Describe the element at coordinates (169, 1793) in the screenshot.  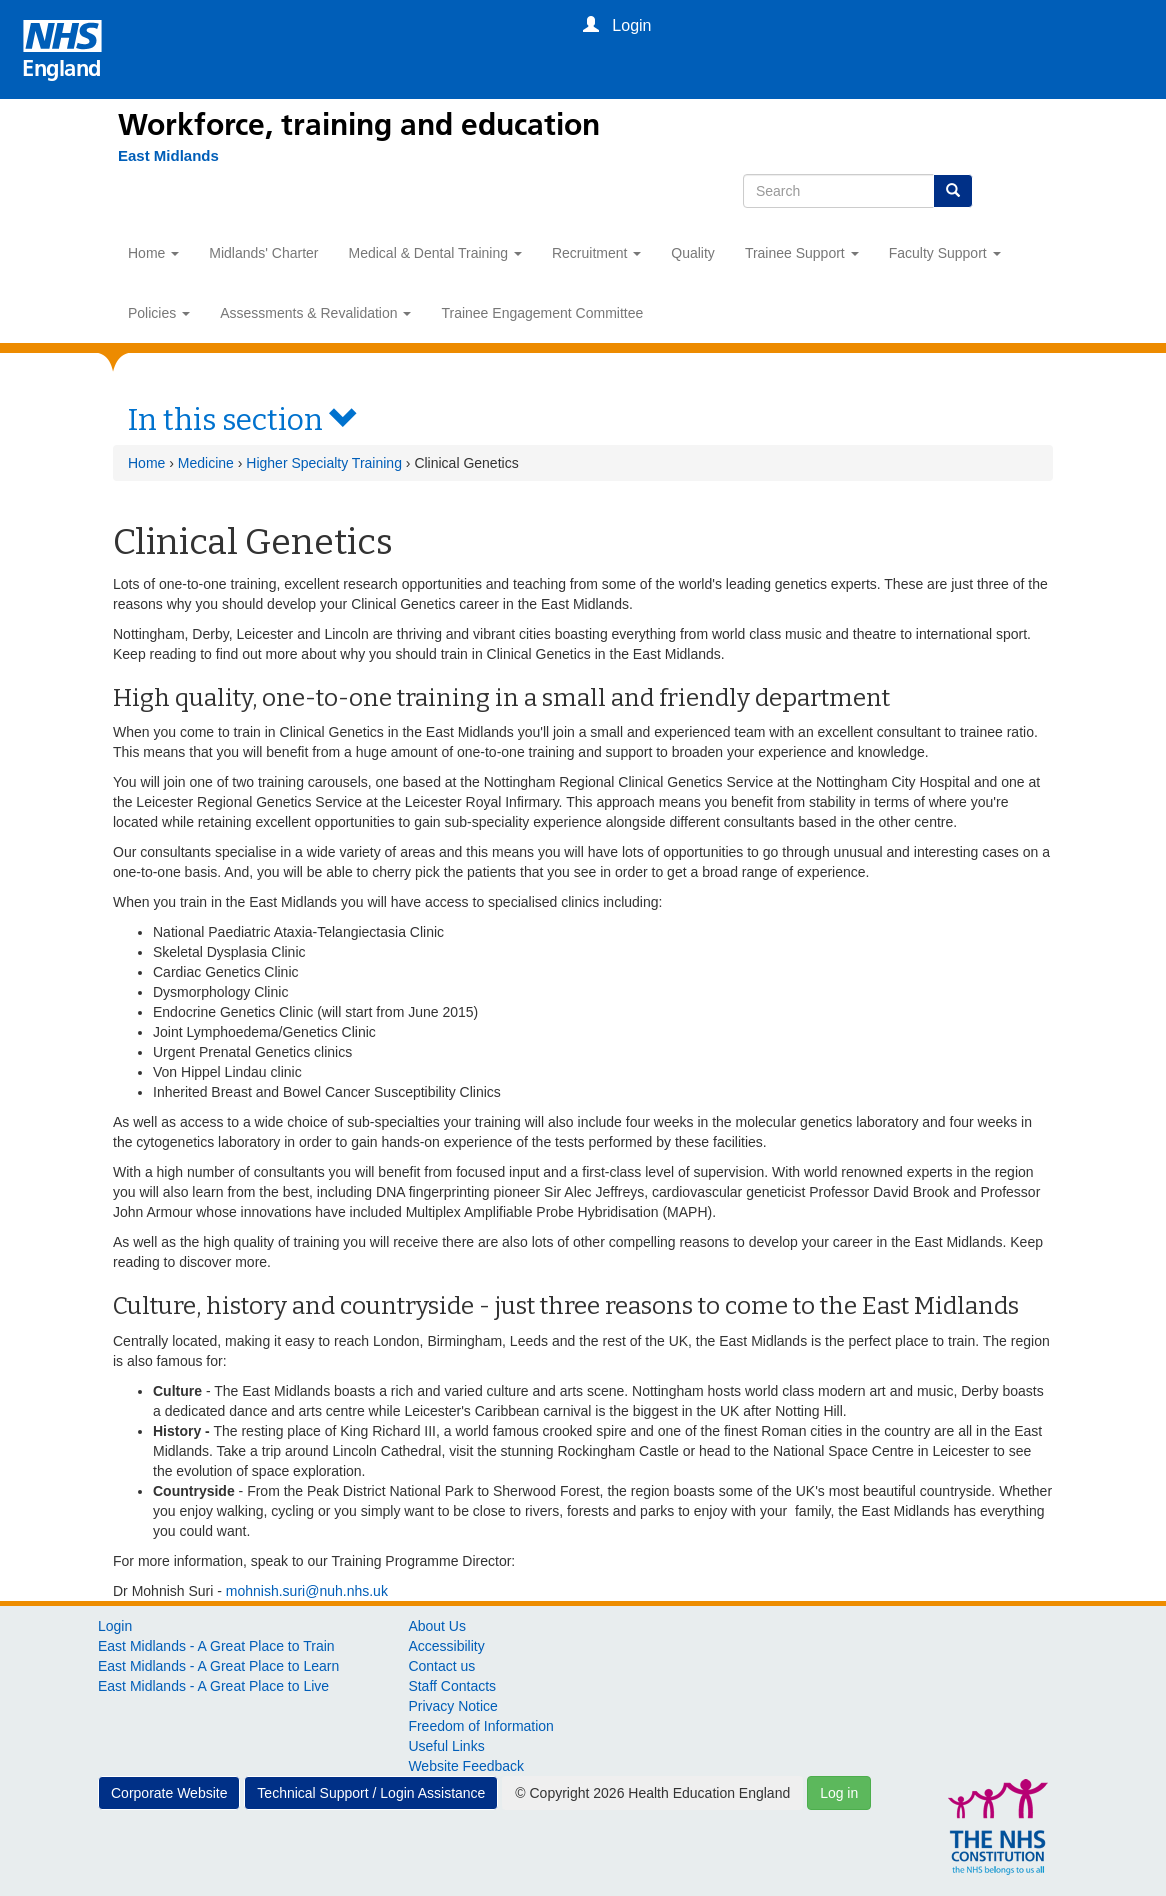
I see `Corporate Website [button]` at that location.